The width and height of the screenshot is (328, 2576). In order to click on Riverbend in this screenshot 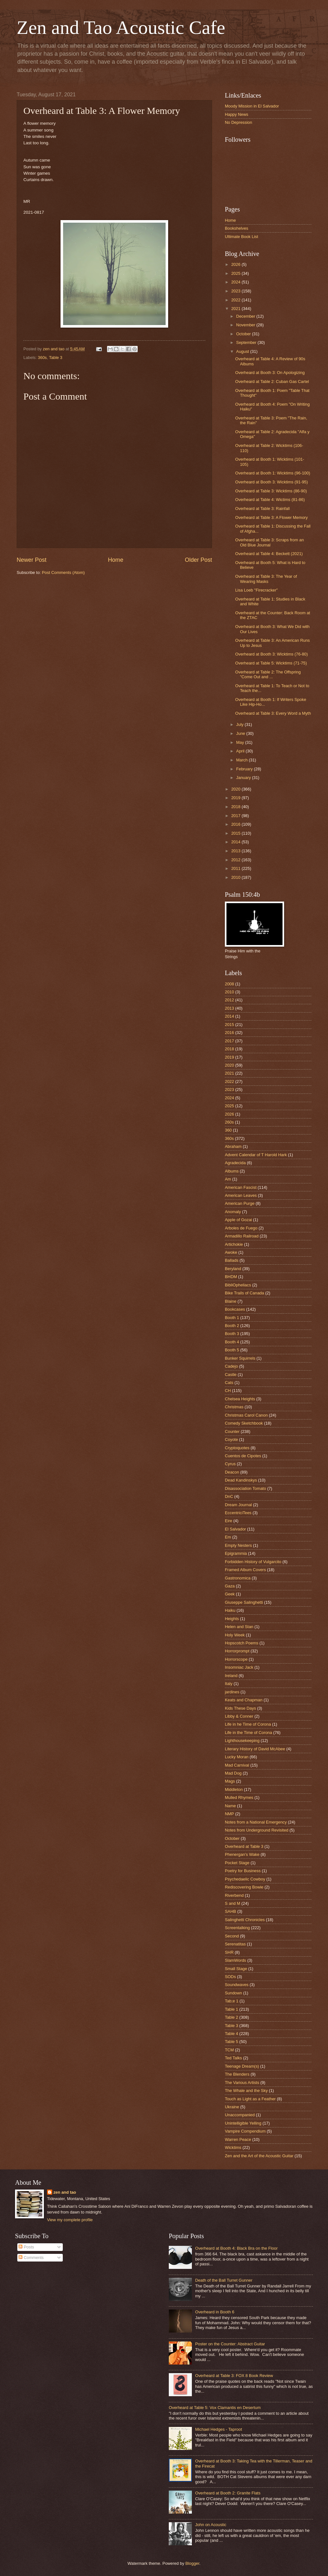, I will do `click(234, 1895)`.